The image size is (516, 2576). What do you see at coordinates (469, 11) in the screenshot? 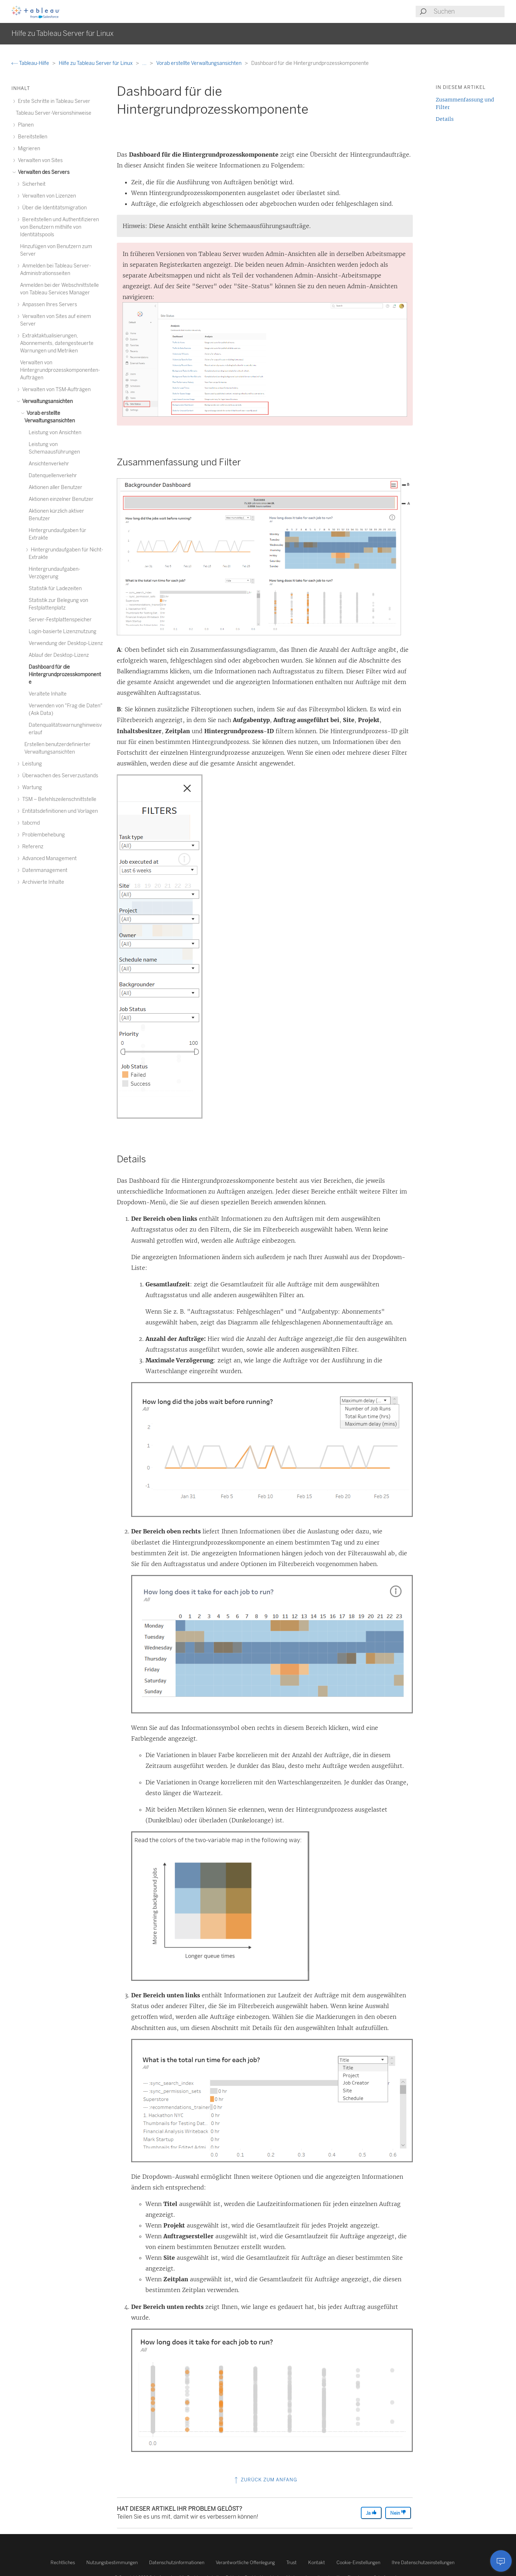
I see `[Search input]` at bounding box center [469, 11].